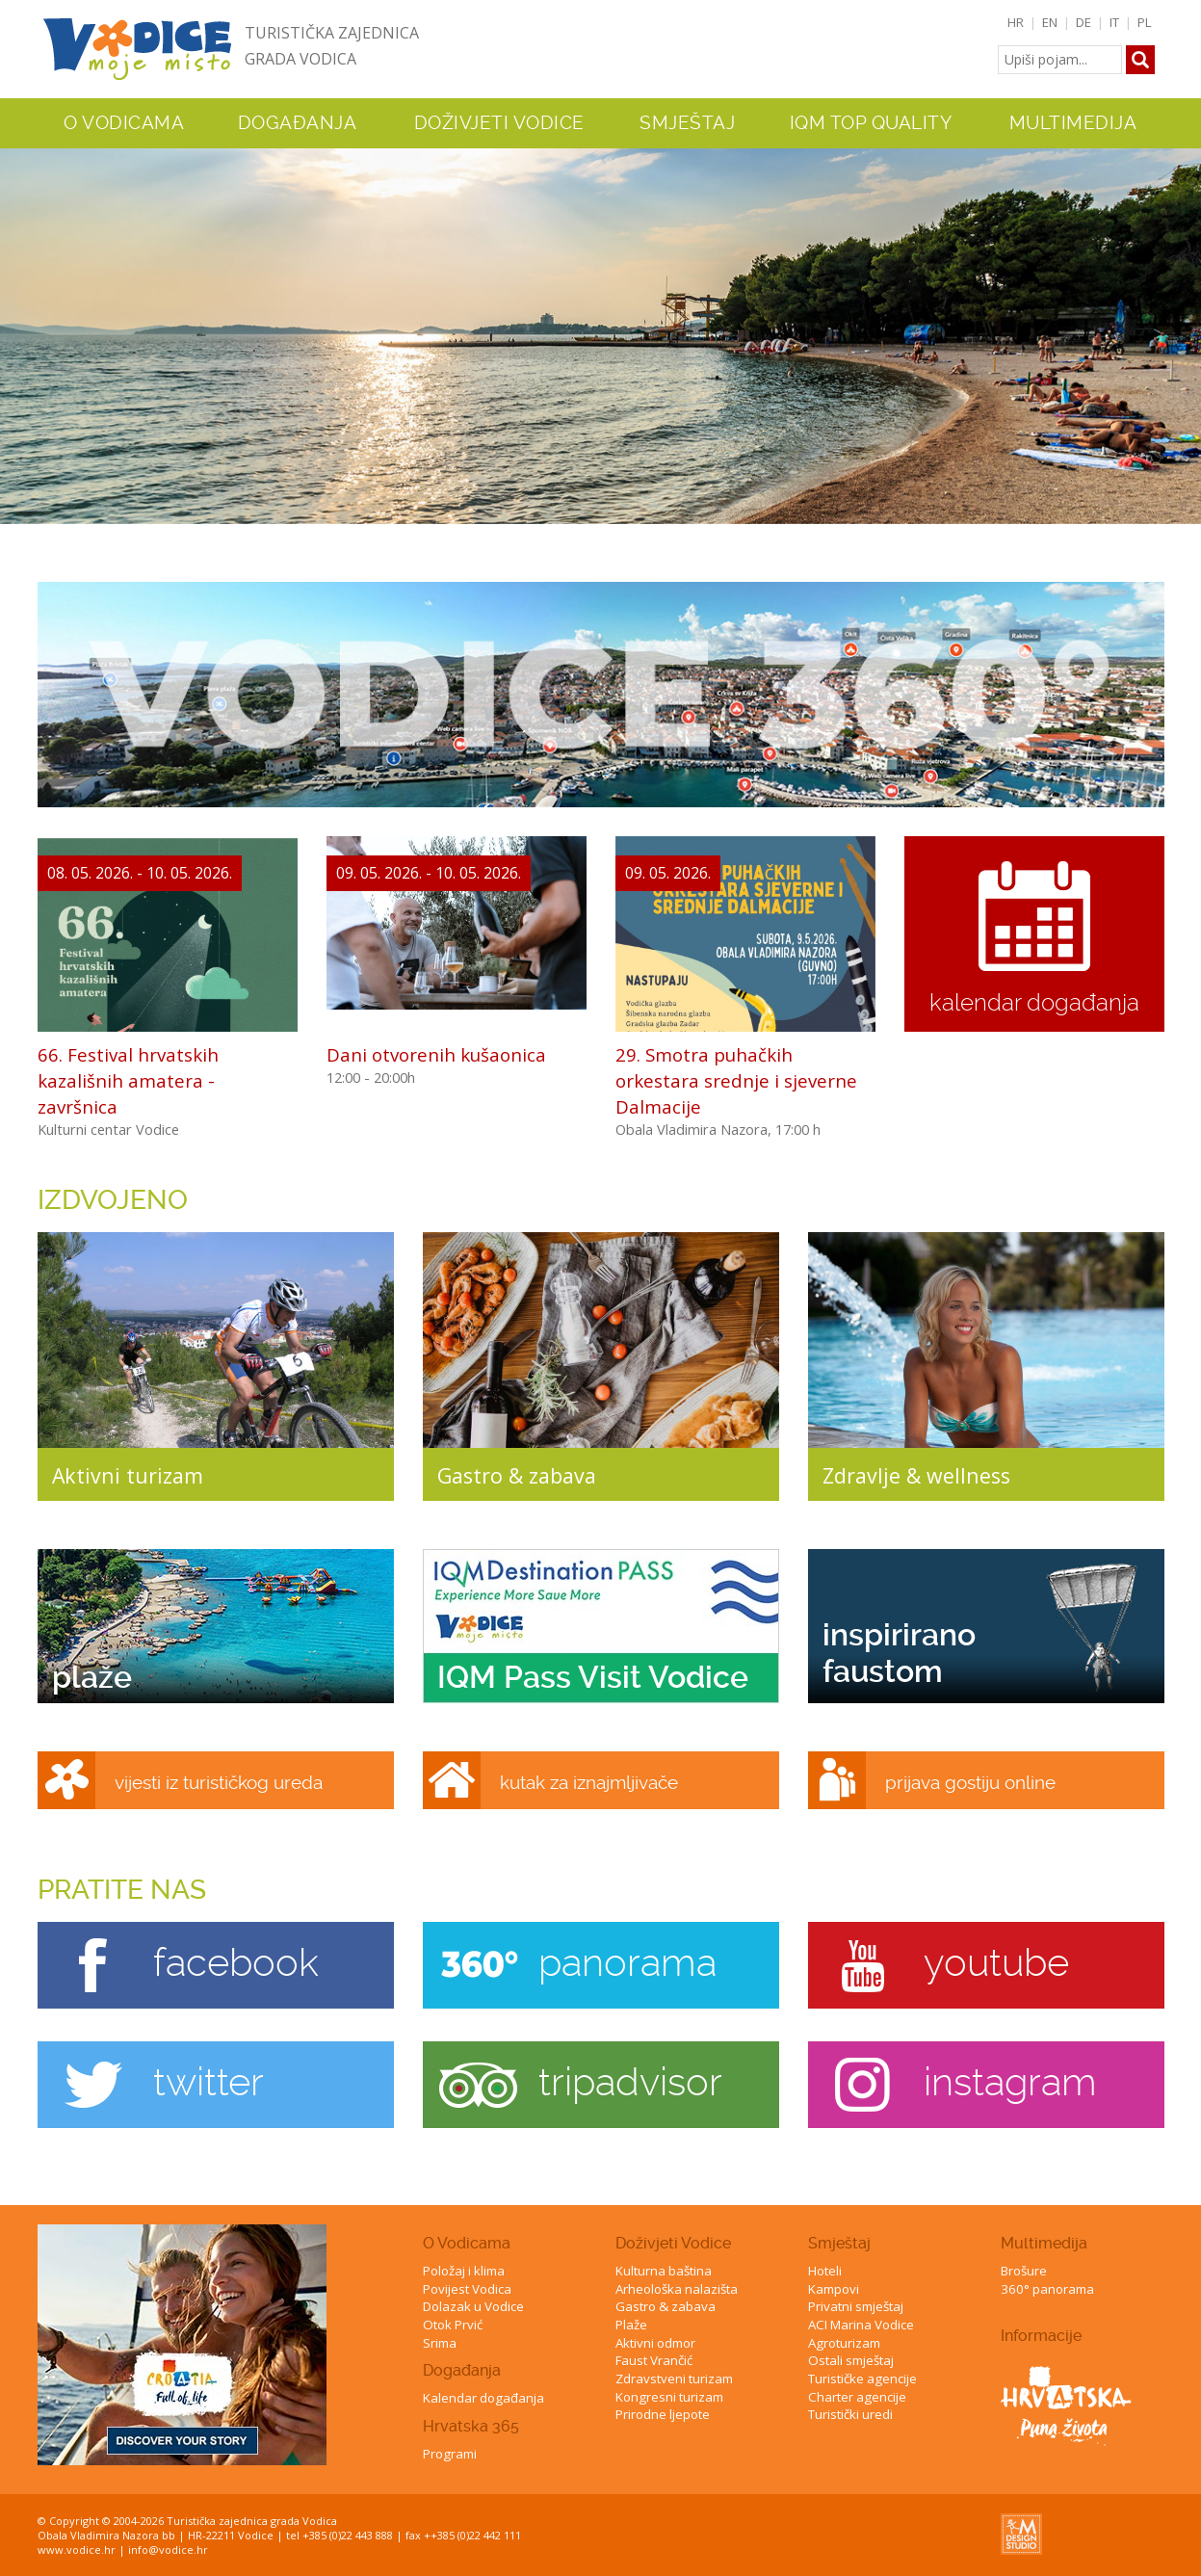 The width and height of the screenshot is (1201, 2576). I want to click on Faust Vrančić, so click(653, 2360).